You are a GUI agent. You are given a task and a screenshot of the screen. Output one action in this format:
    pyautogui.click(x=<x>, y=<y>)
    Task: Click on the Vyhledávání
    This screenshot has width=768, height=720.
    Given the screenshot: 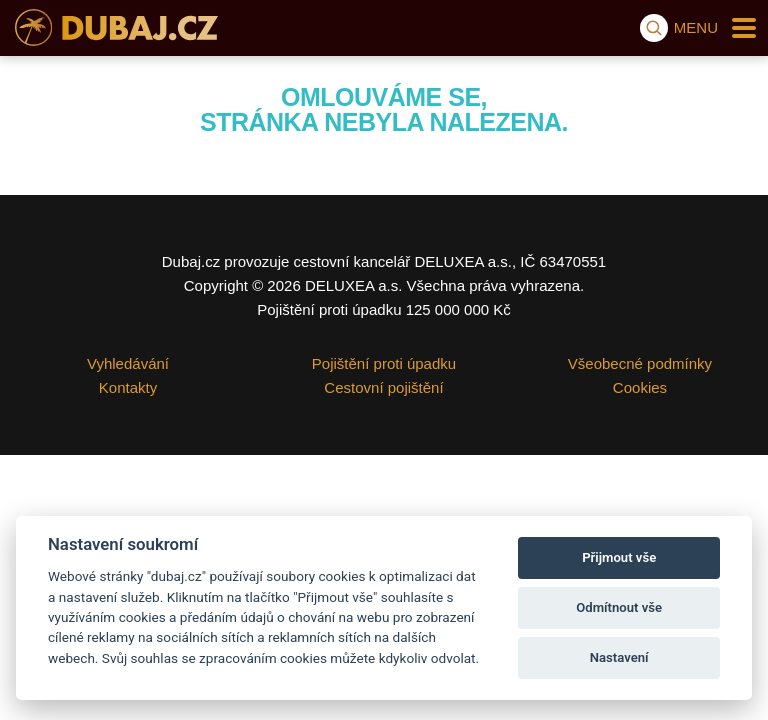 What is the action you would take?
    pyautogui.click(x=128, y=363)
    